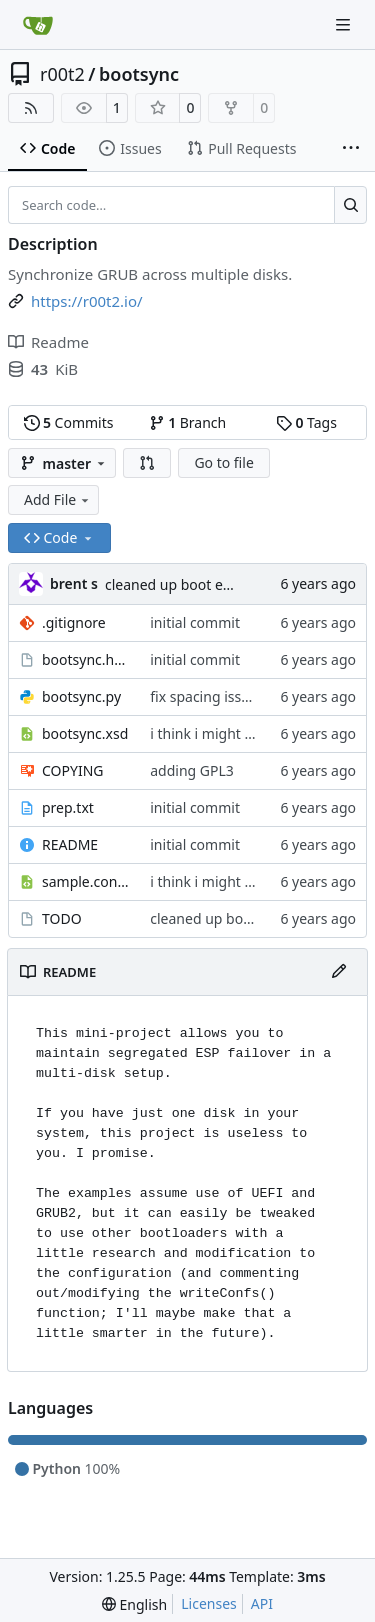 The width and height of the screenshot is (375, 1622). I want to click on API, so click(262, 1603).